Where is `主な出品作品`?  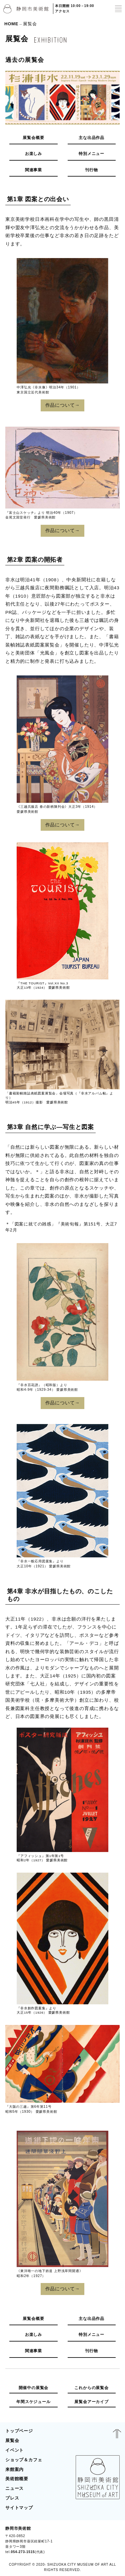 主な出品作品 is located at coordinates (91, 137).